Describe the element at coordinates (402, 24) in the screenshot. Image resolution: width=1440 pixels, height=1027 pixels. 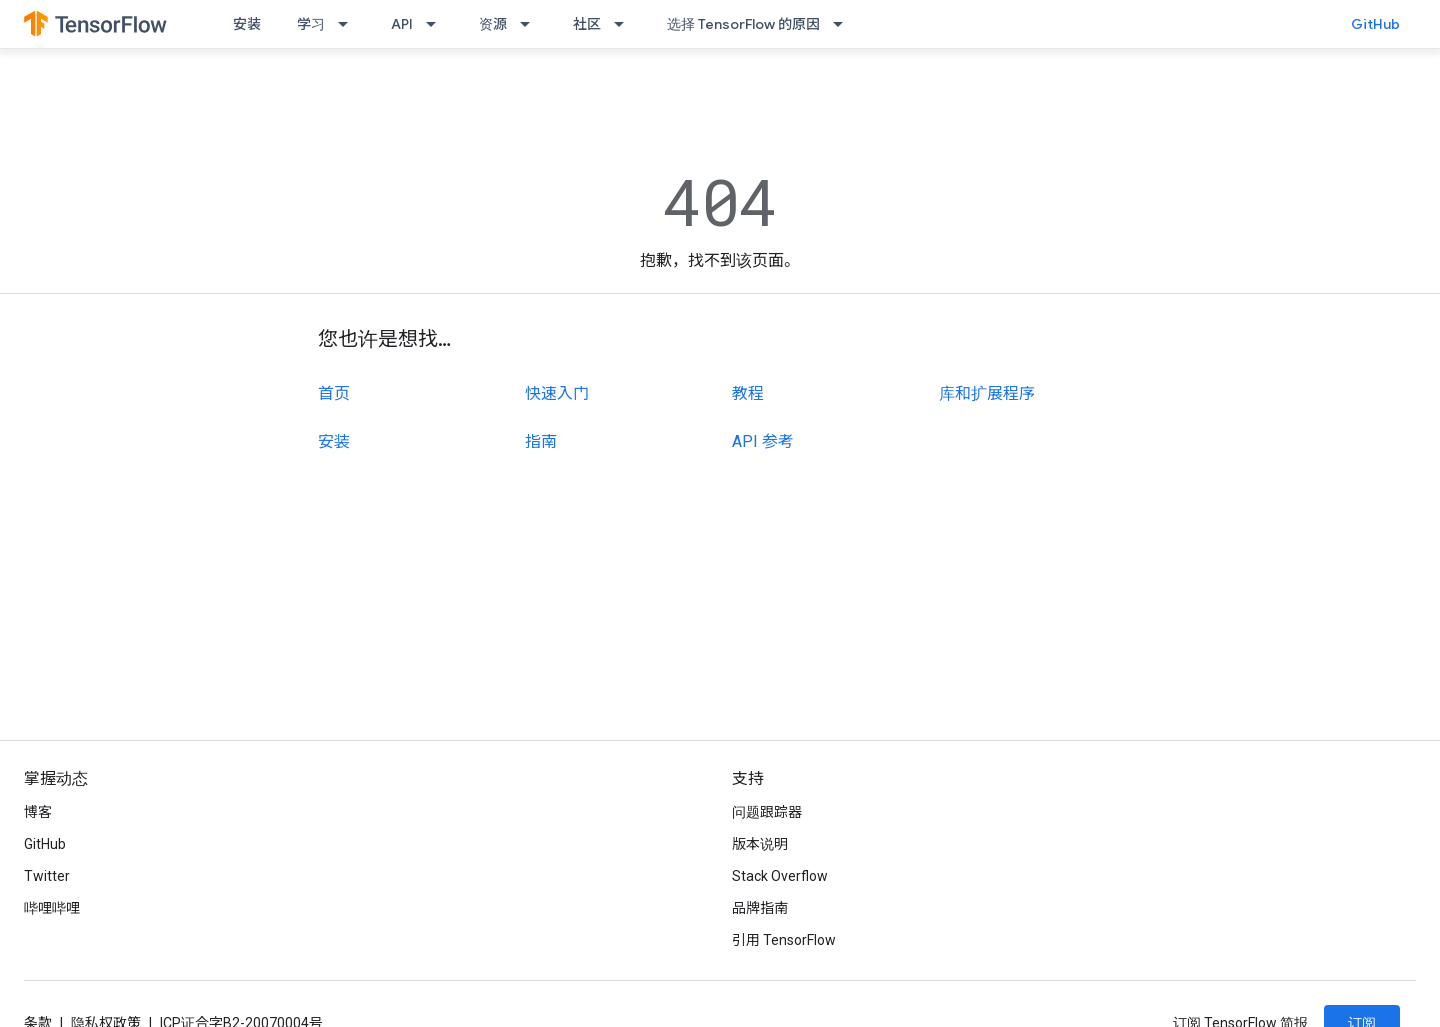
I see `API` at that location.